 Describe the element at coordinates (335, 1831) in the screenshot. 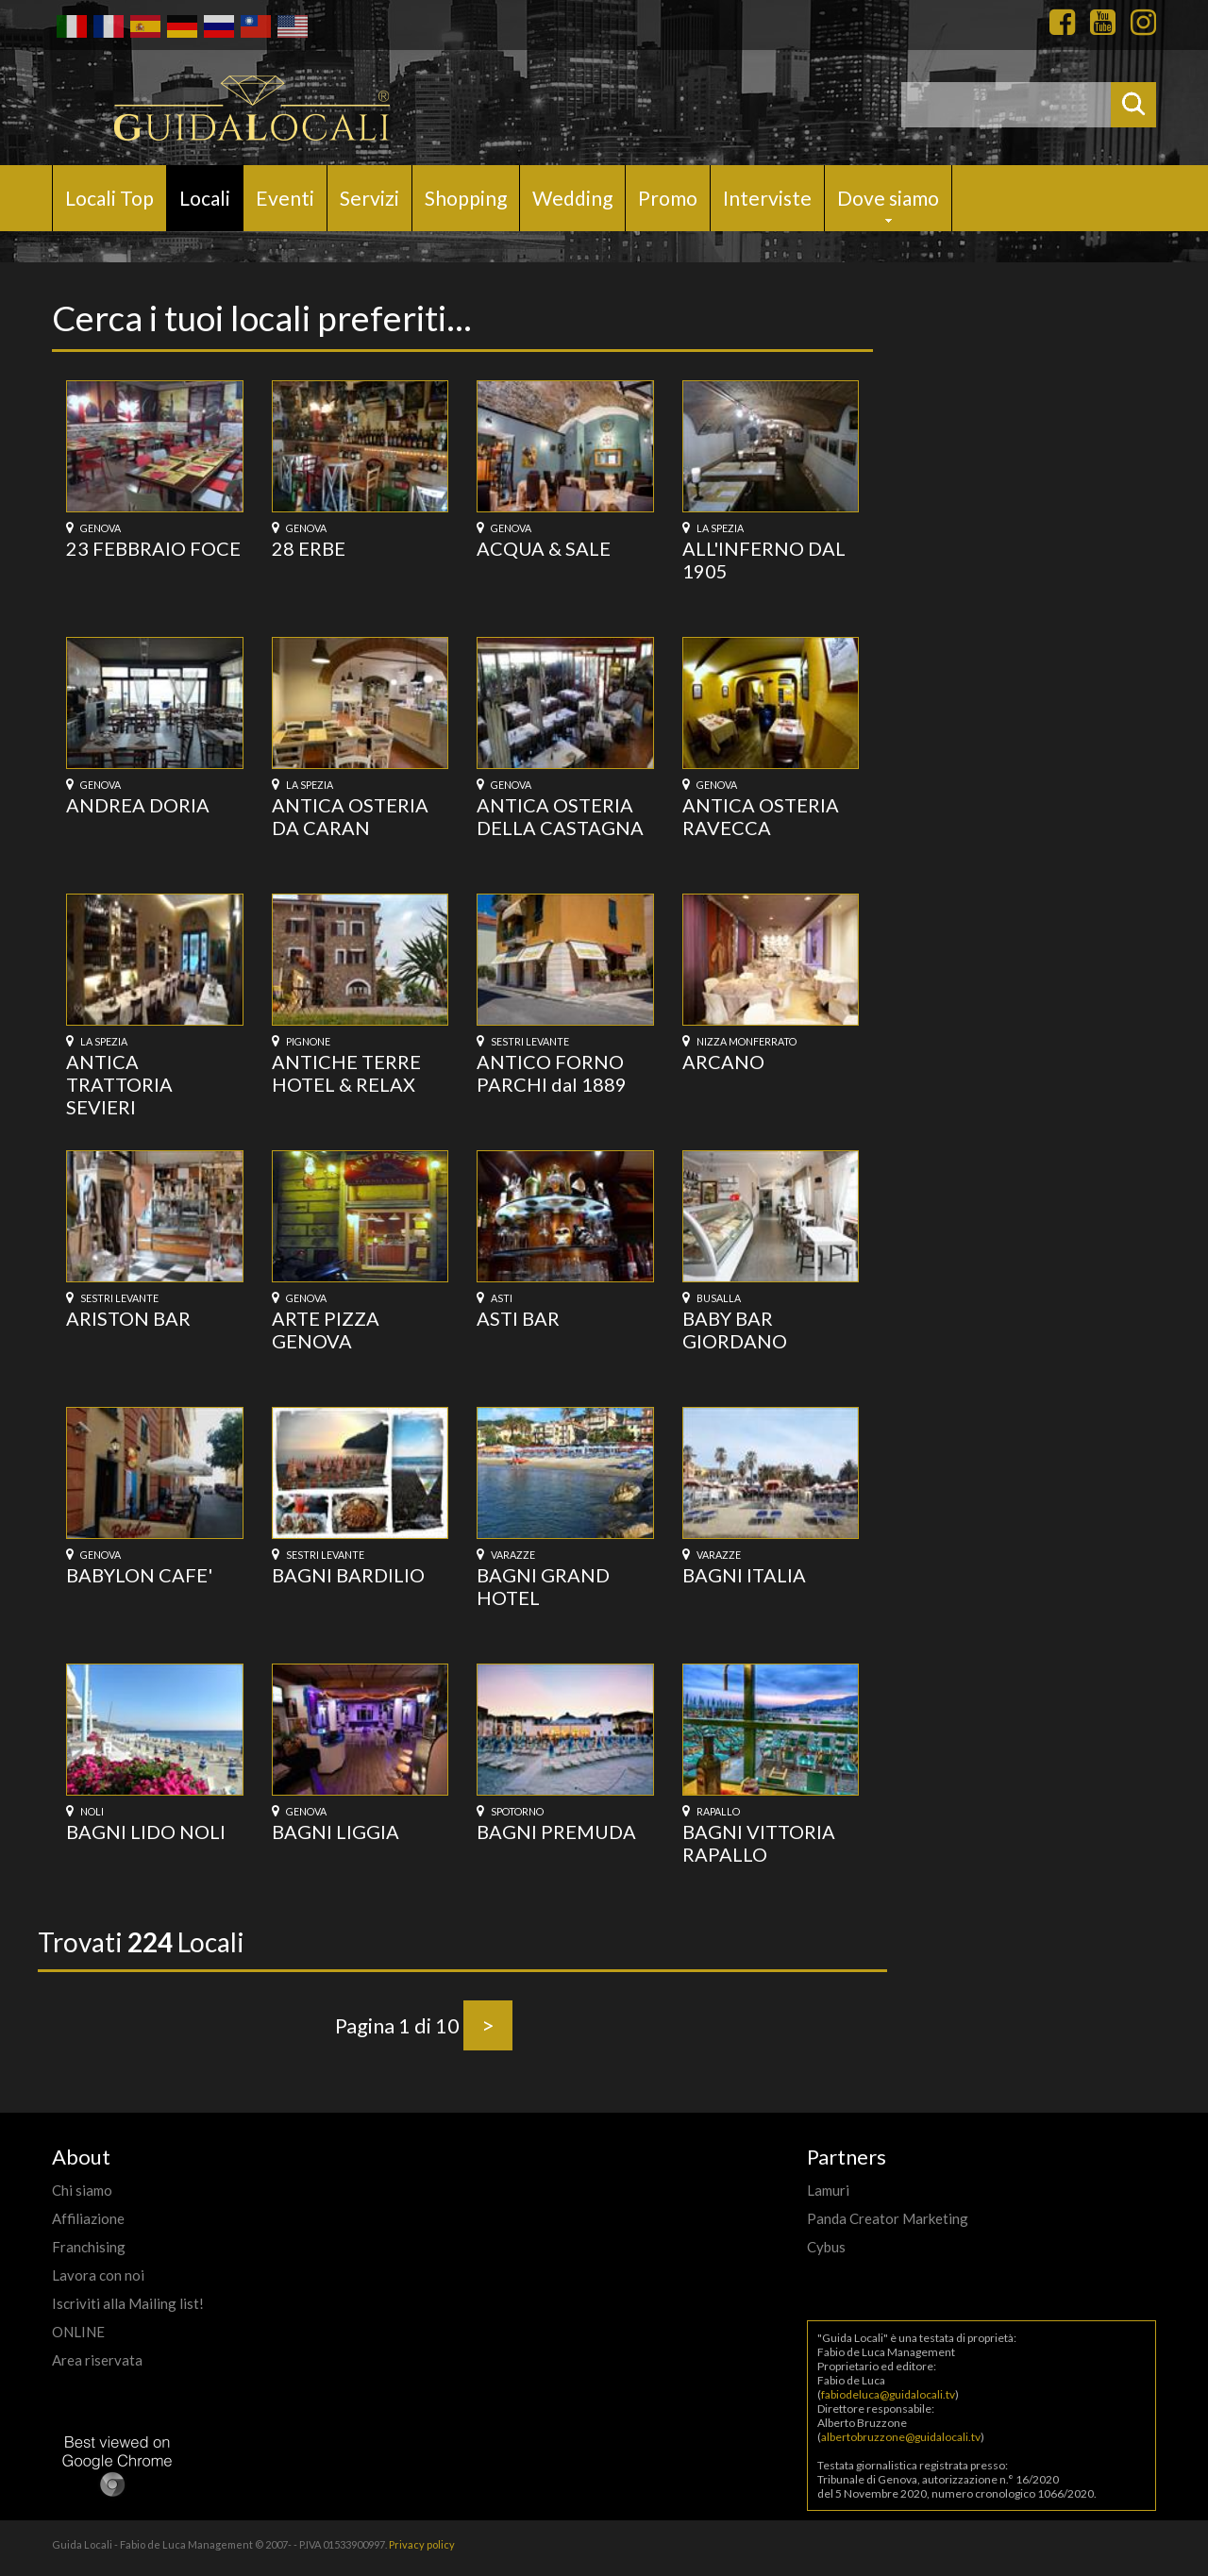

I see `BAGNI LIGGIA` at that location.